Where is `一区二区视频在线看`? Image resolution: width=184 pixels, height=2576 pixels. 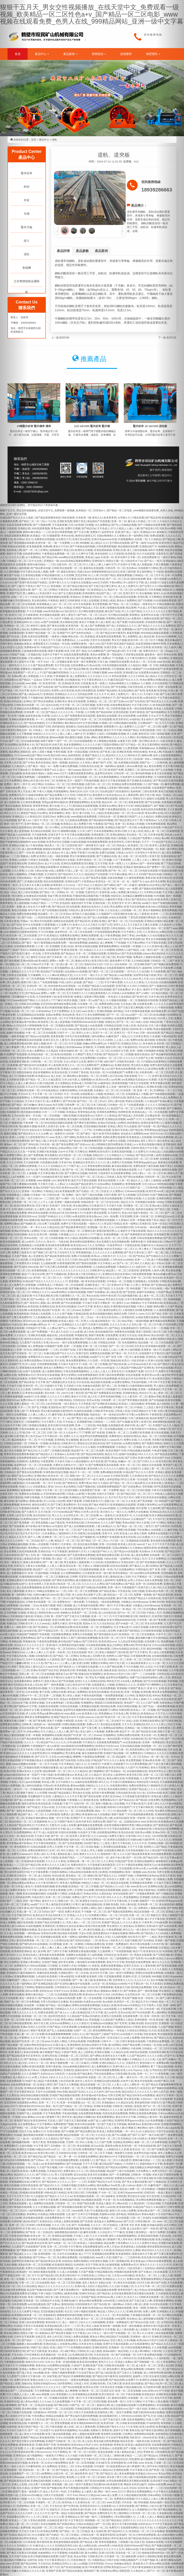
一区二区视频在线看 is located at coordinates (60, 661).